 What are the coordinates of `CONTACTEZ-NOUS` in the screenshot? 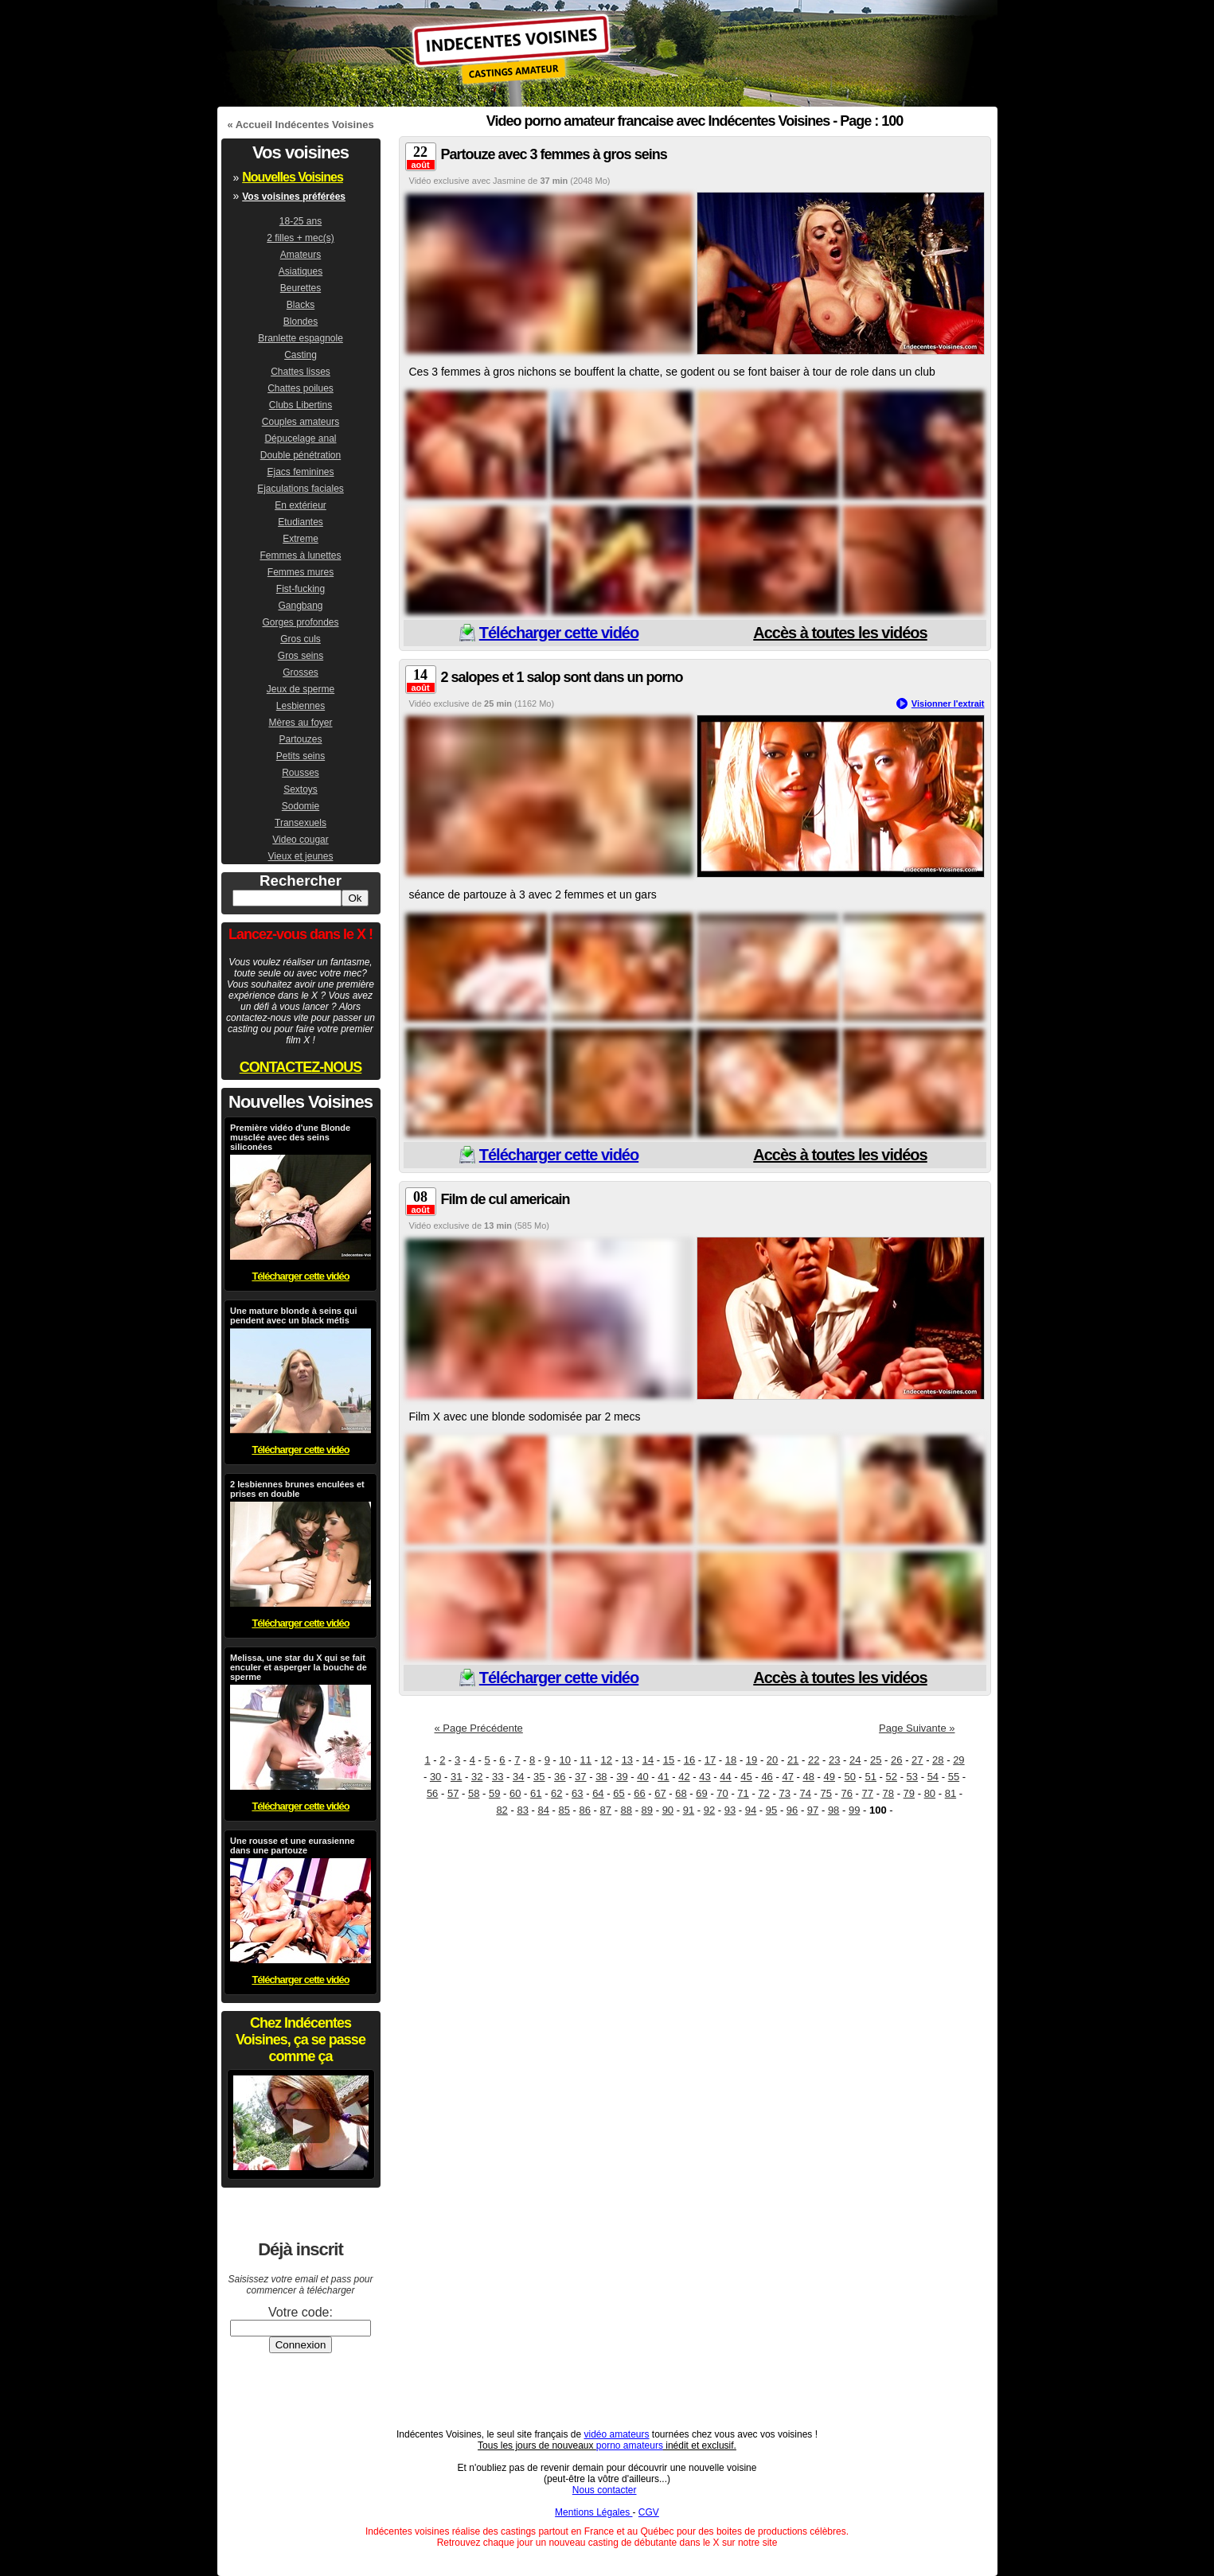 It's located at (301, 1067).